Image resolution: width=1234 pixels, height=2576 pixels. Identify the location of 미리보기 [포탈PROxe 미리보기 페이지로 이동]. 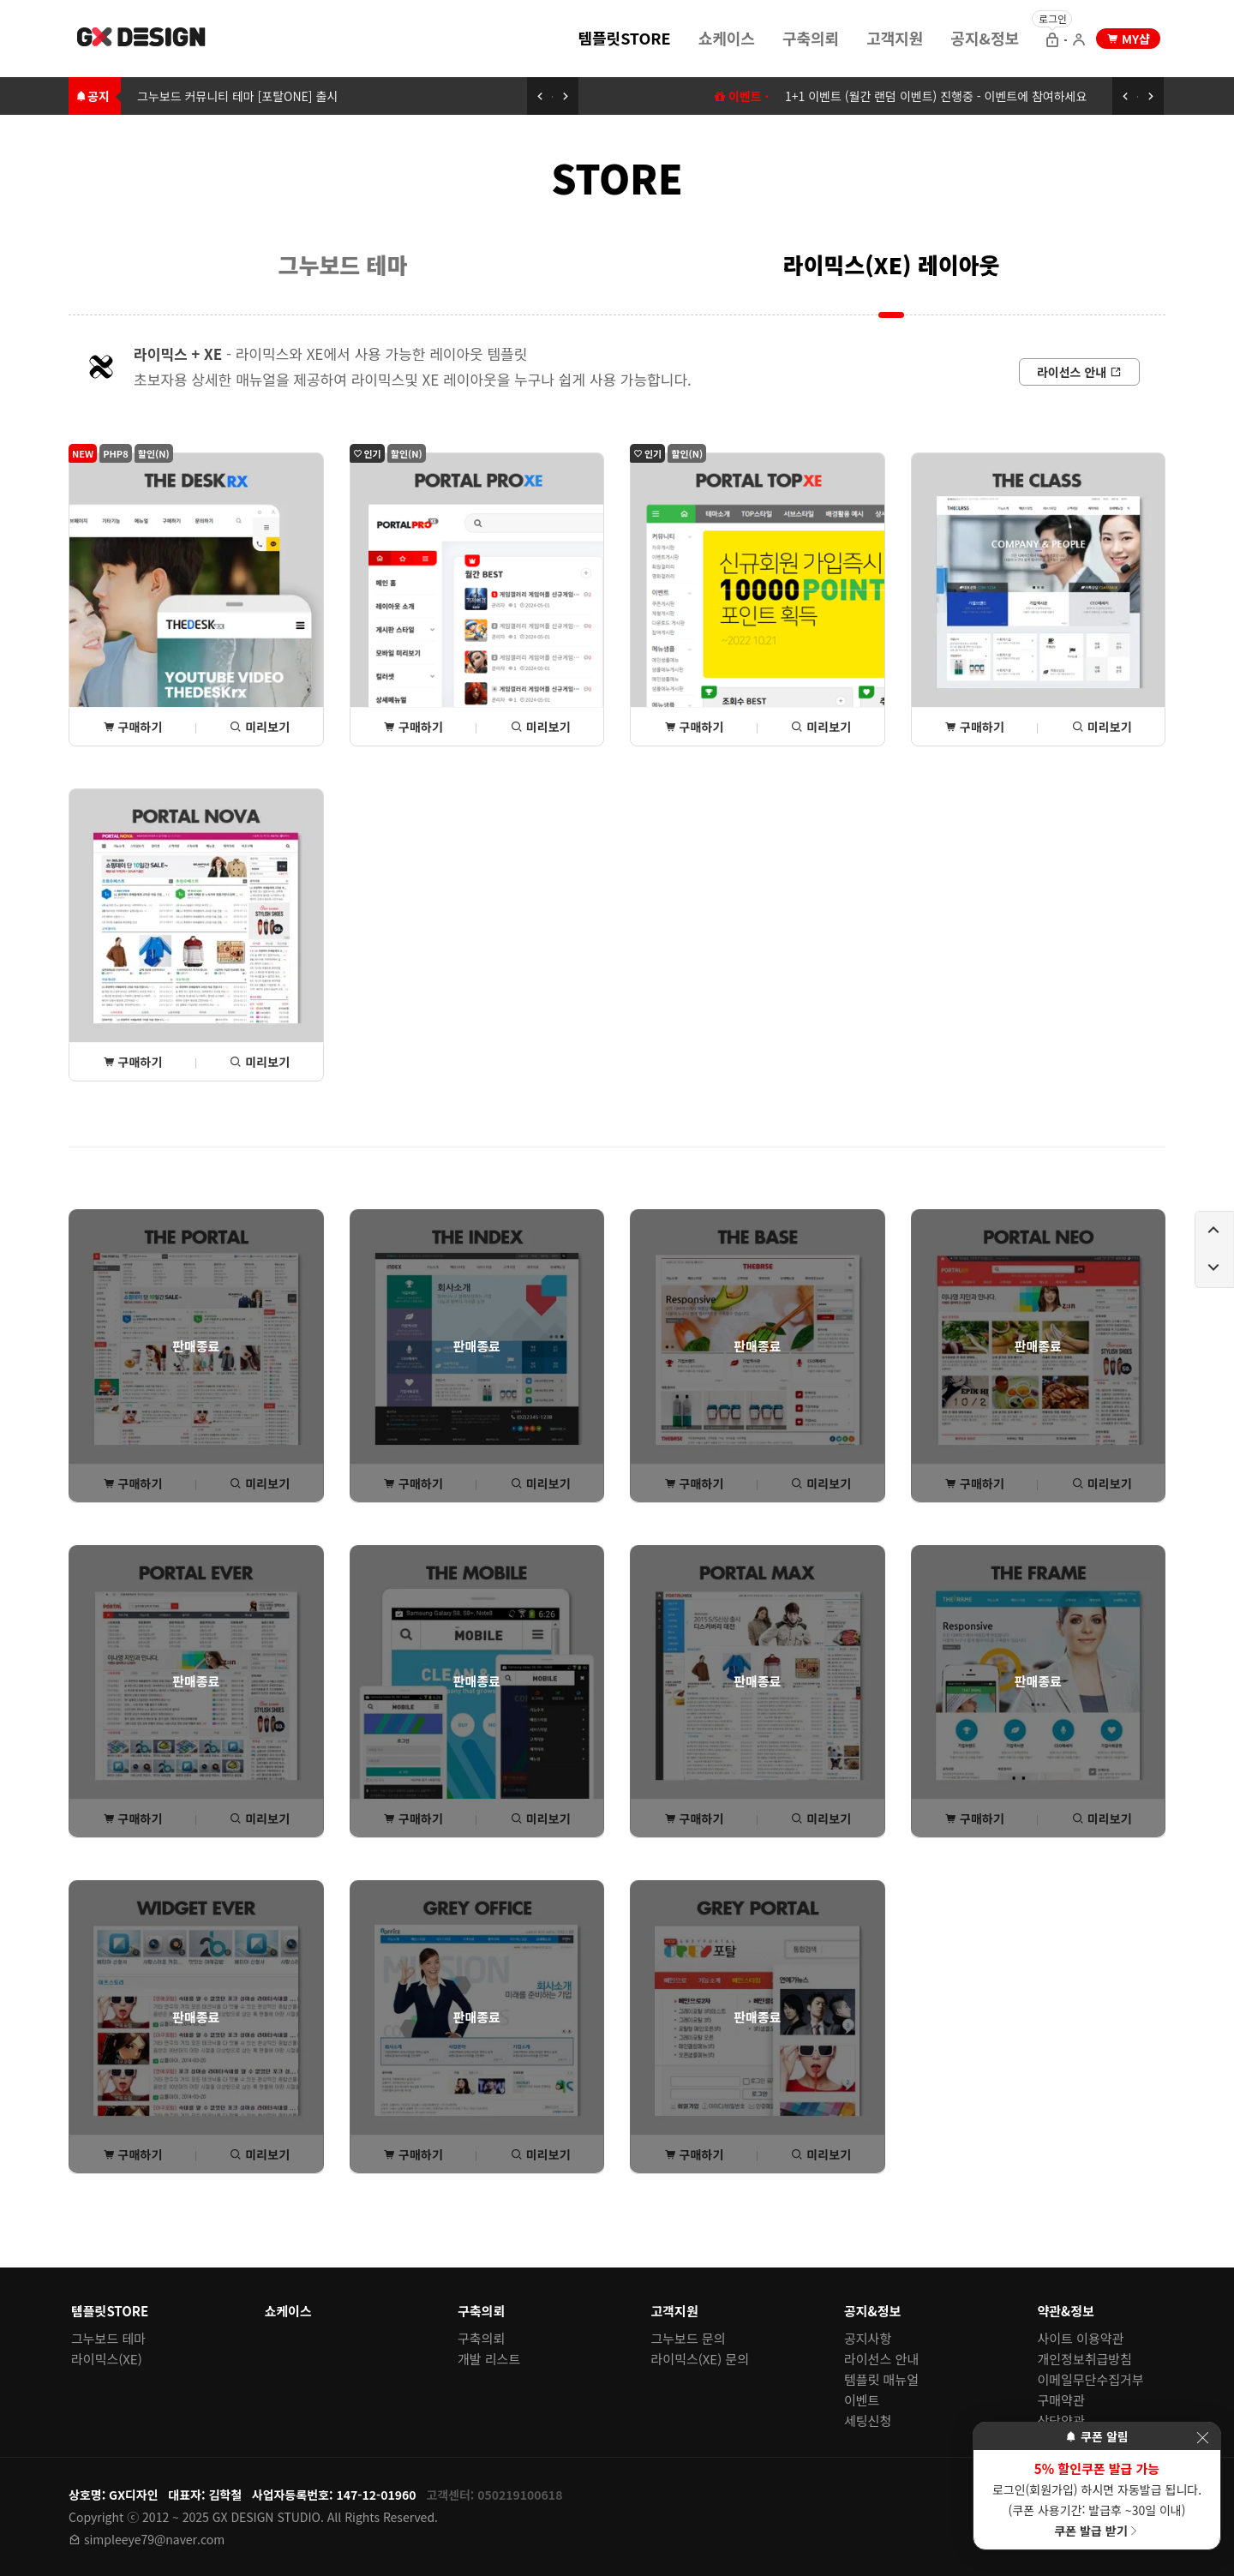
(541, 726).